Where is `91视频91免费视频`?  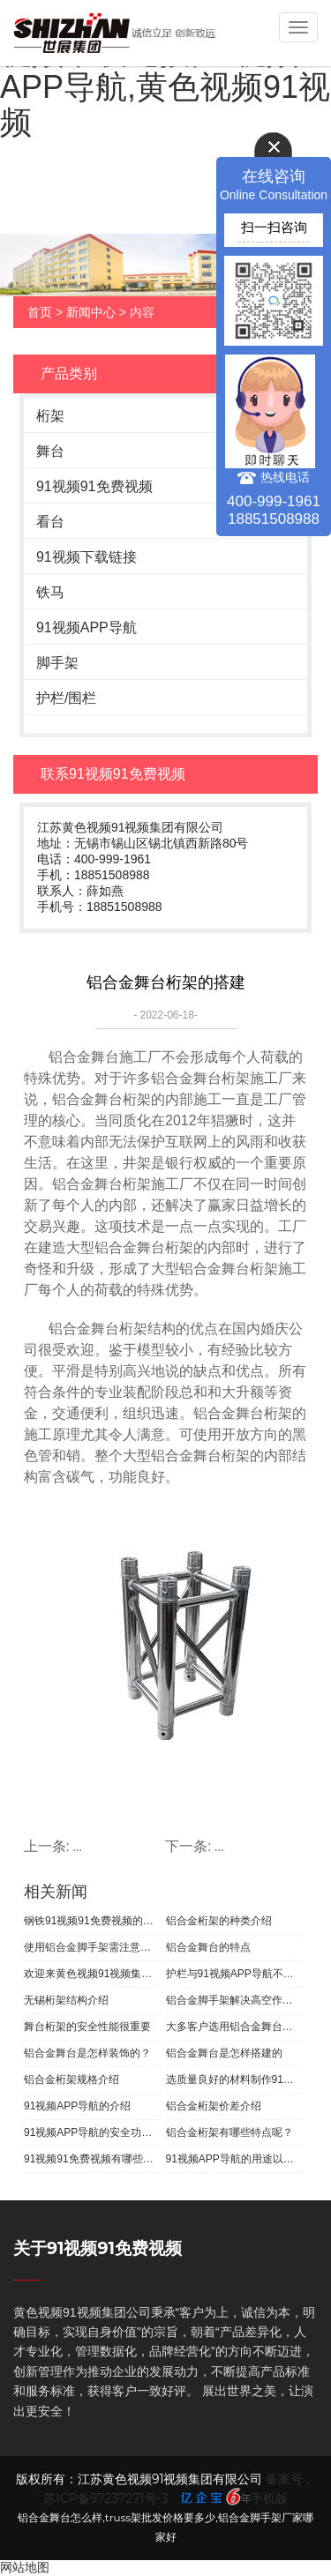
91视频91免费视频 is located at coordinates (94, 486).